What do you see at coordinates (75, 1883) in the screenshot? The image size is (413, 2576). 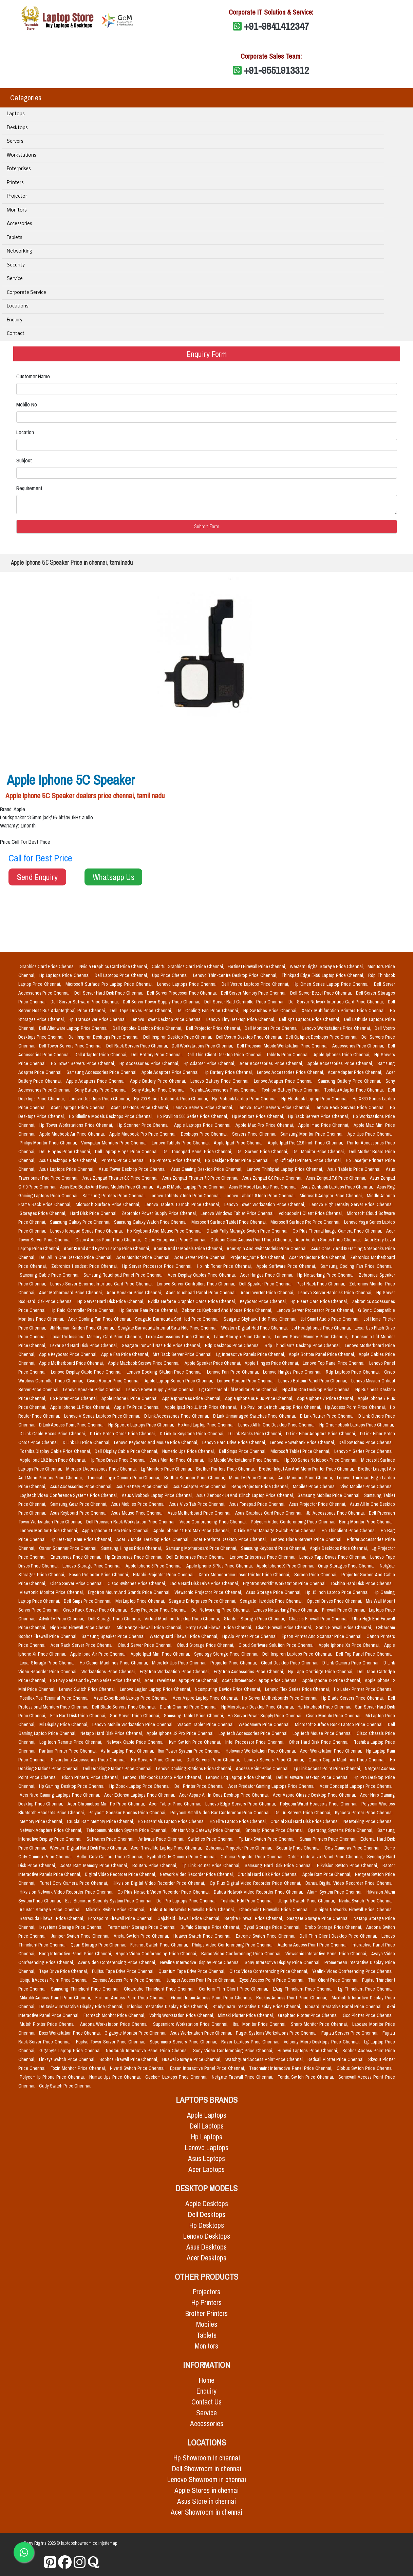 I see `Turret Cctv Camera Price Chennai,` at bounding box center [75, 1883].